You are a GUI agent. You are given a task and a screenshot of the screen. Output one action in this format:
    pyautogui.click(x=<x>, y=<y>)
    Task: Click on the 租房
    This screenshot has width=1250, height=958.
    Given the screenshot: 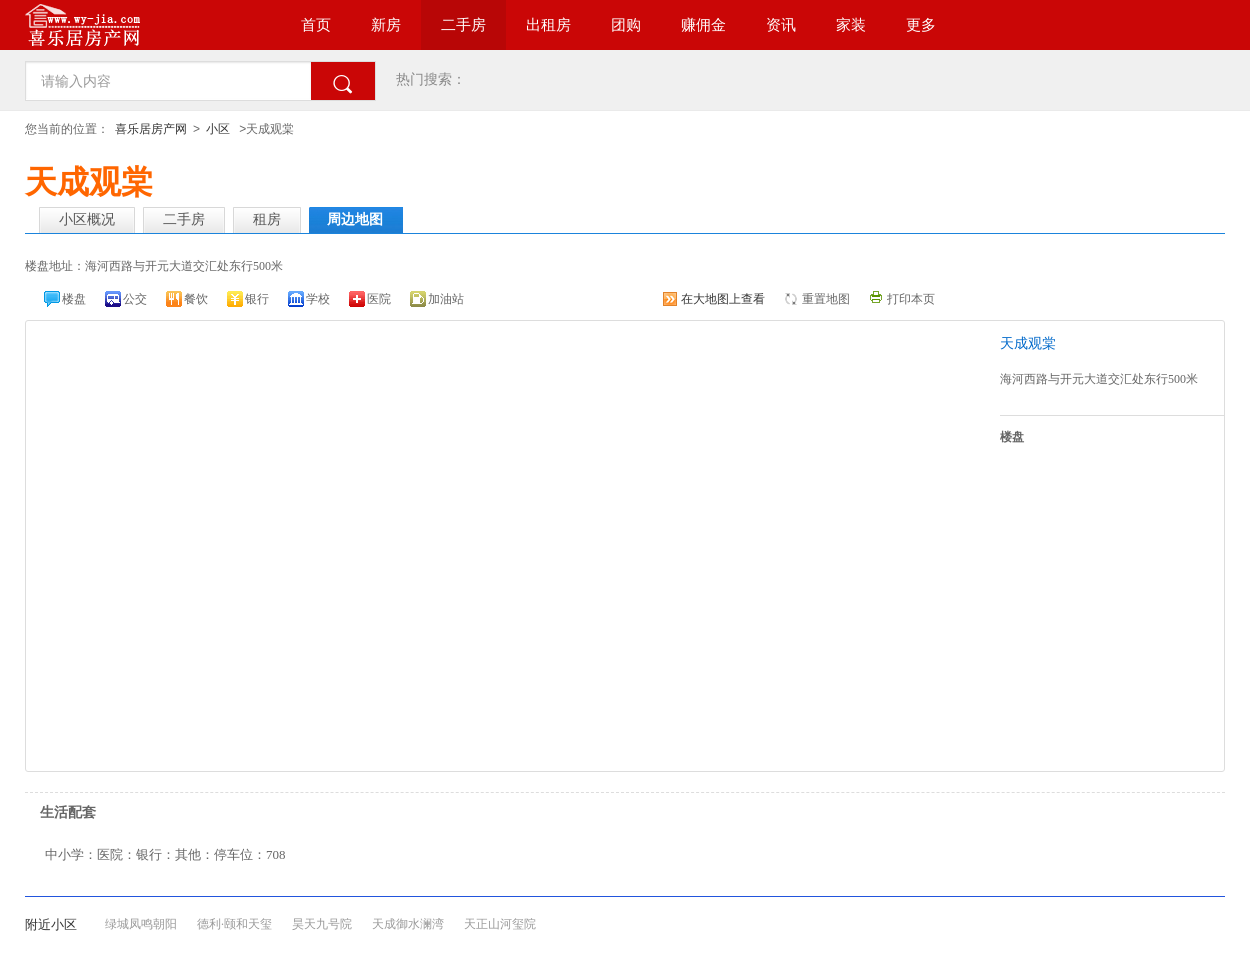 What is the action you would take?
    pyautogui.click(x=267, y=219)
    